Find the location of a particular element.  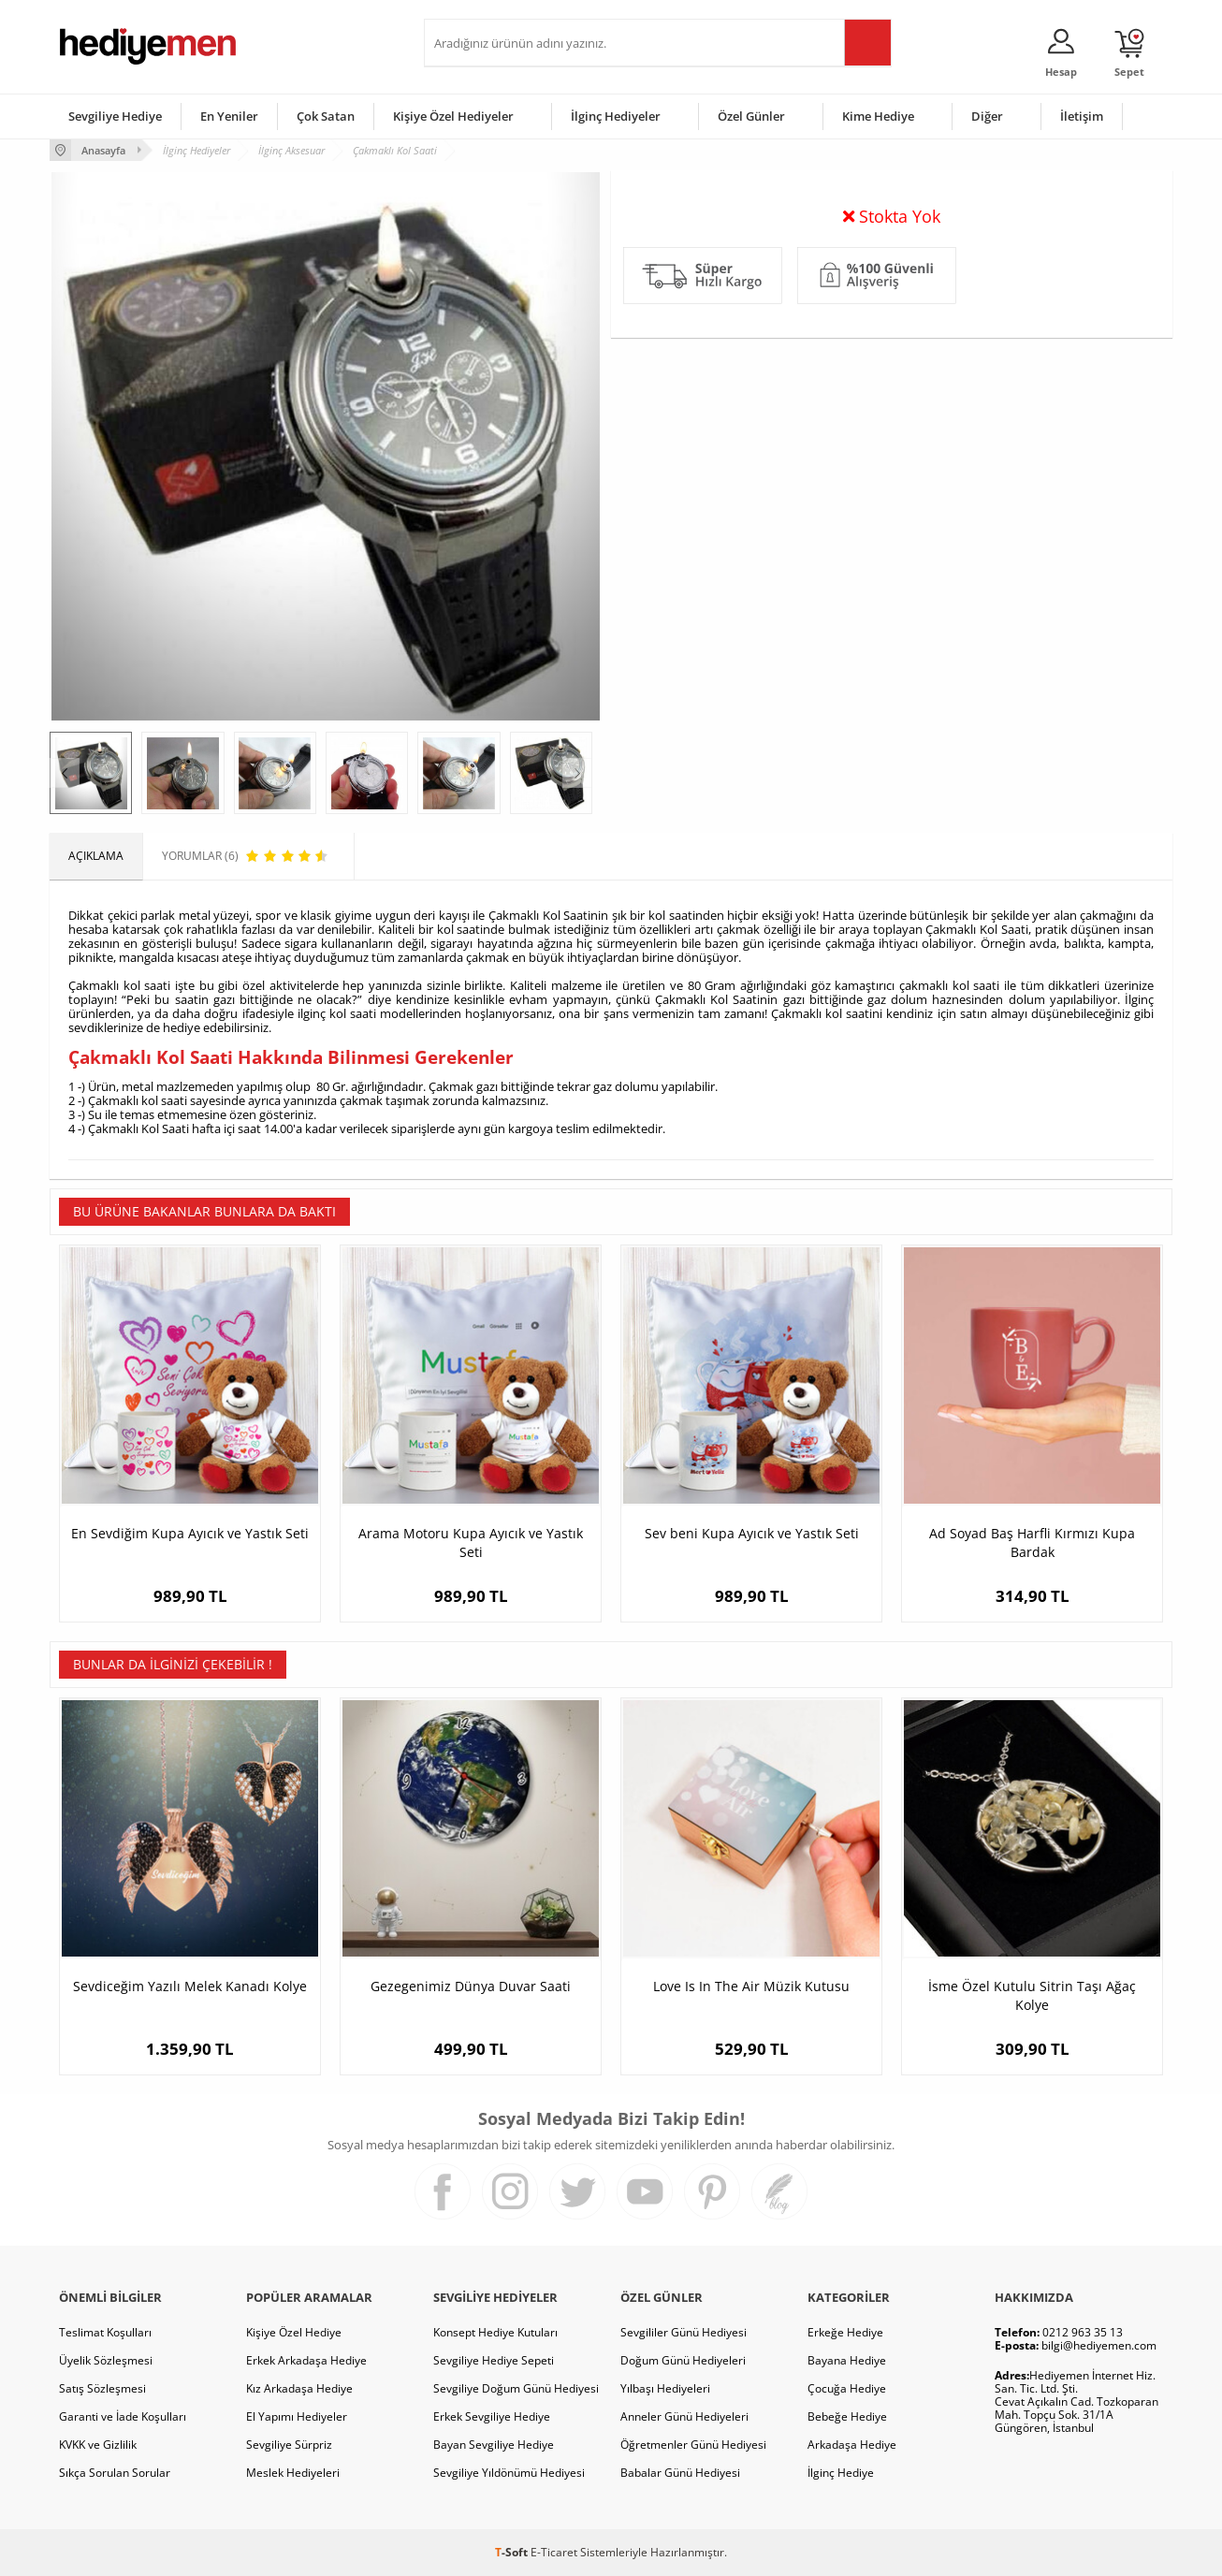

Ad Soyad Baş Harfli Kırmızı Kupa Bardak is located at coordinates (1032, 1542).